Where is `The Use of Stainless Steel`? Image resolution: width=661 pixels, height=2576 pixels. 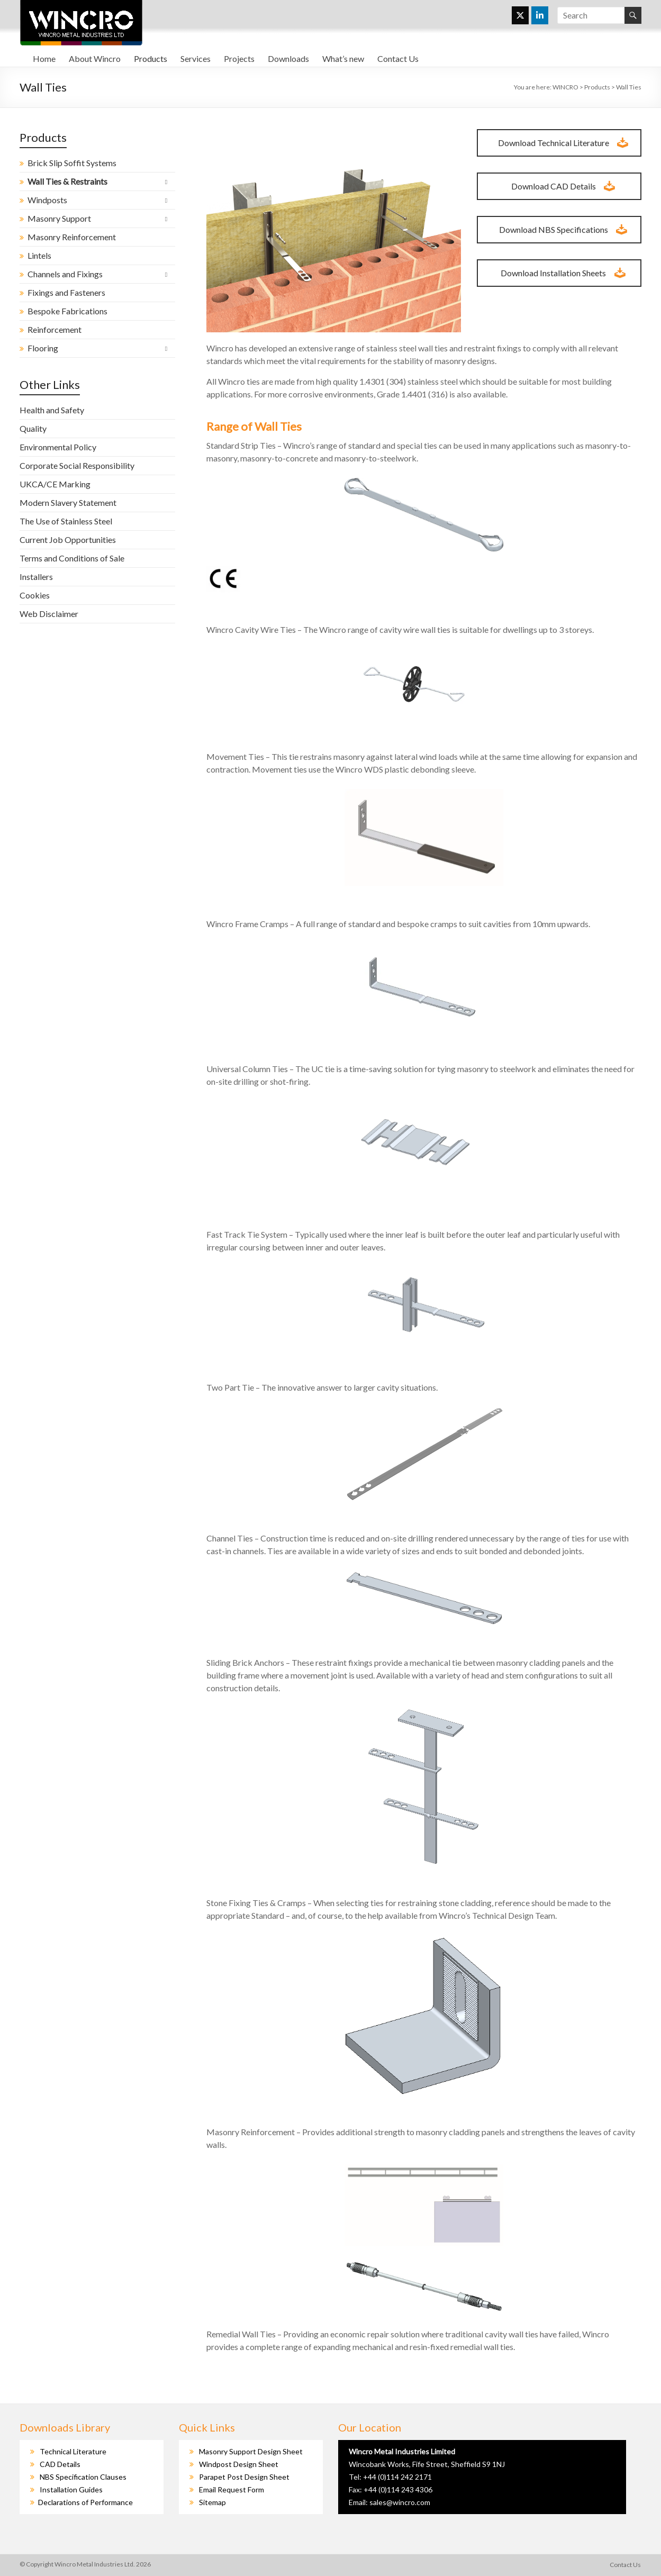 The Use of Stainless Steel is located at coordinates (66, 521).